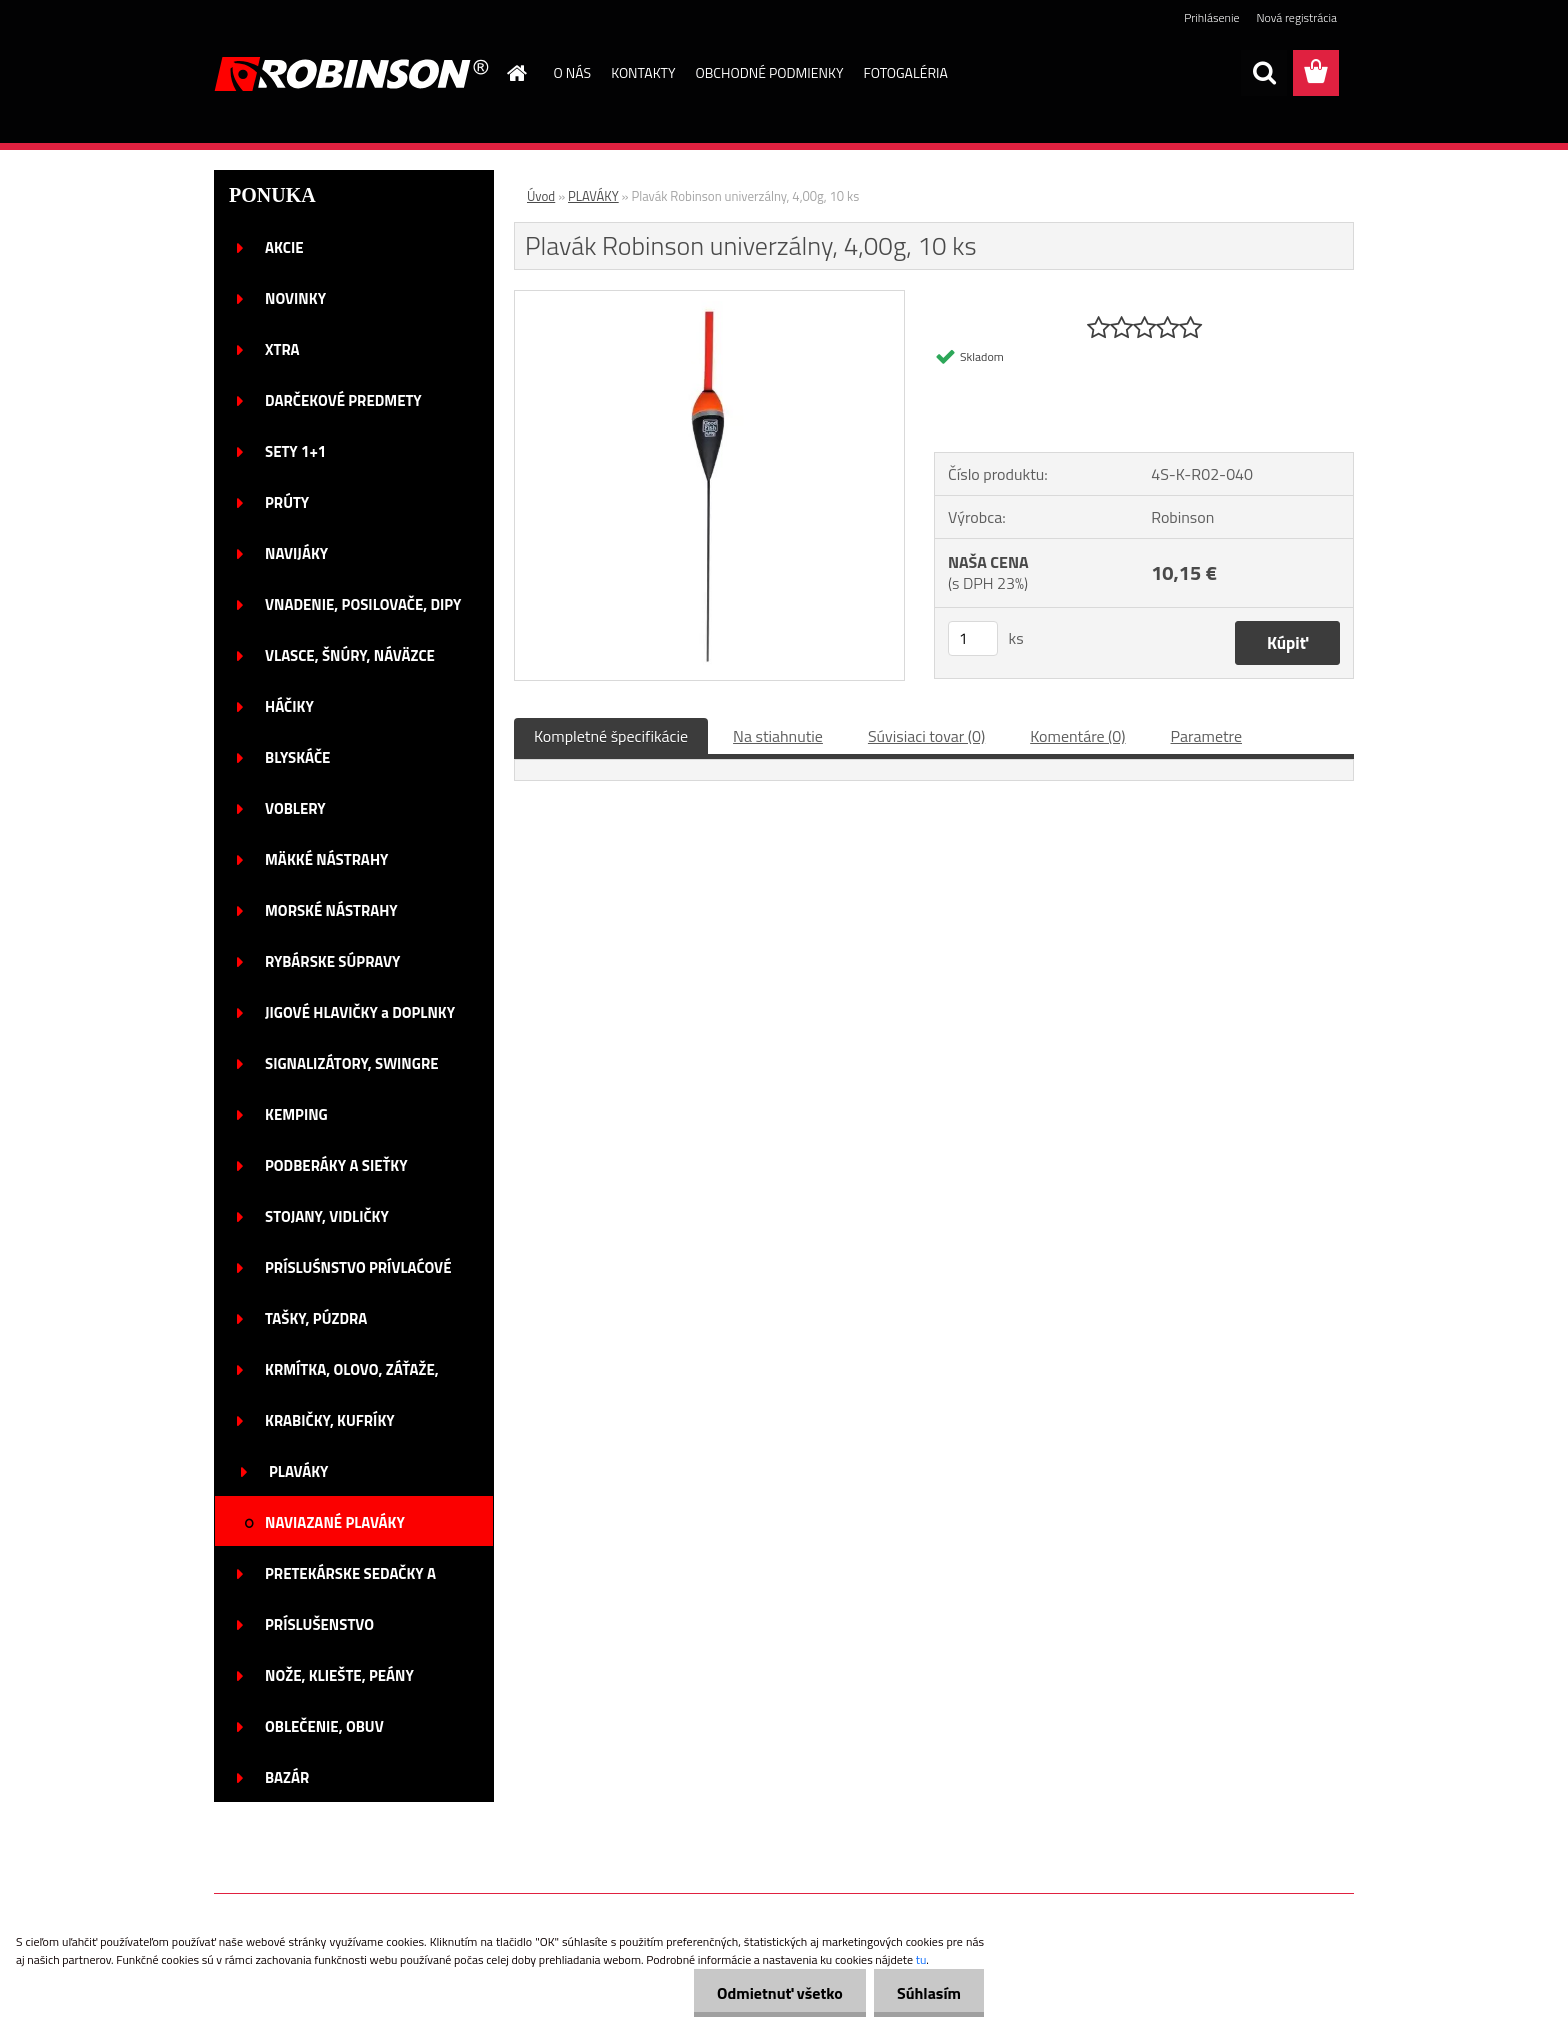  What do you see at coordinates (709, 299) in the screenshot?
I see `[Plavák Robinson univerzálny, 4,00g, 10 ks]` at bounding box center [709, 299].